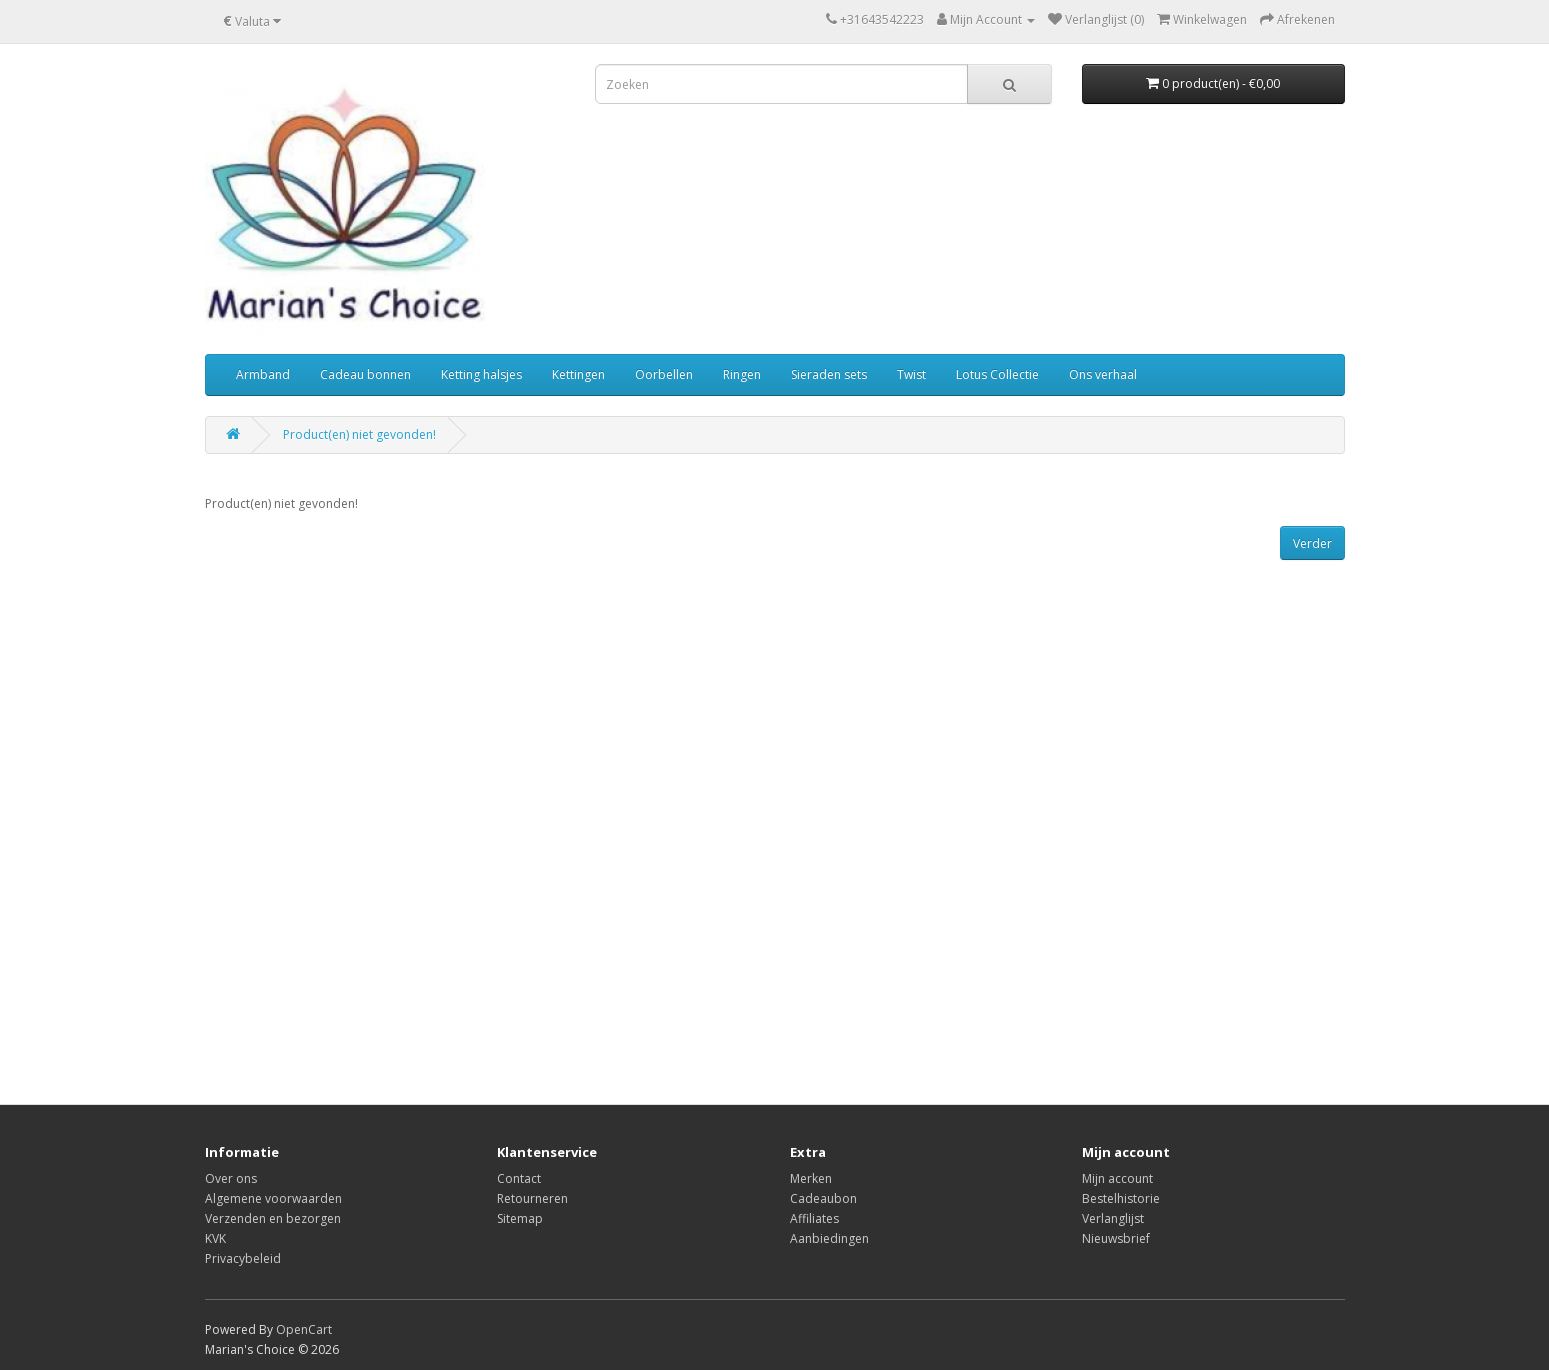 This screenshot has height=1370, width=1549. I want to click on Armband, so click(263, 374).